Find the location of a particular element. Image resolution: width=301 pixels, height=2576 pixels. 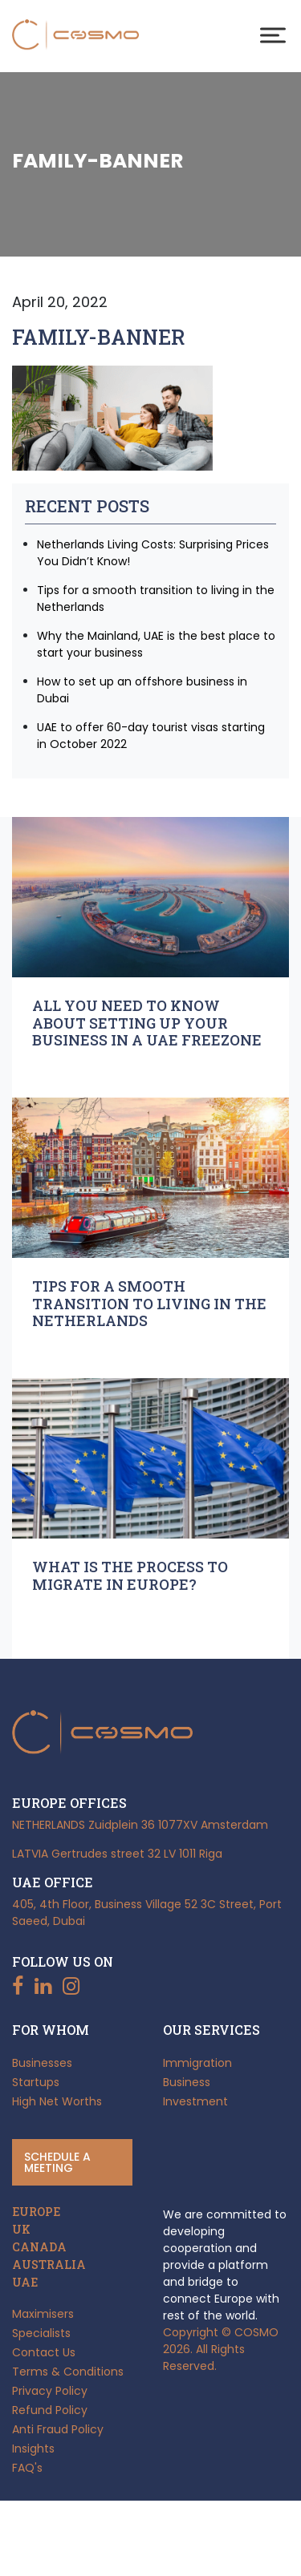

Schedule a meeting is located at coordinates (57, 2162).